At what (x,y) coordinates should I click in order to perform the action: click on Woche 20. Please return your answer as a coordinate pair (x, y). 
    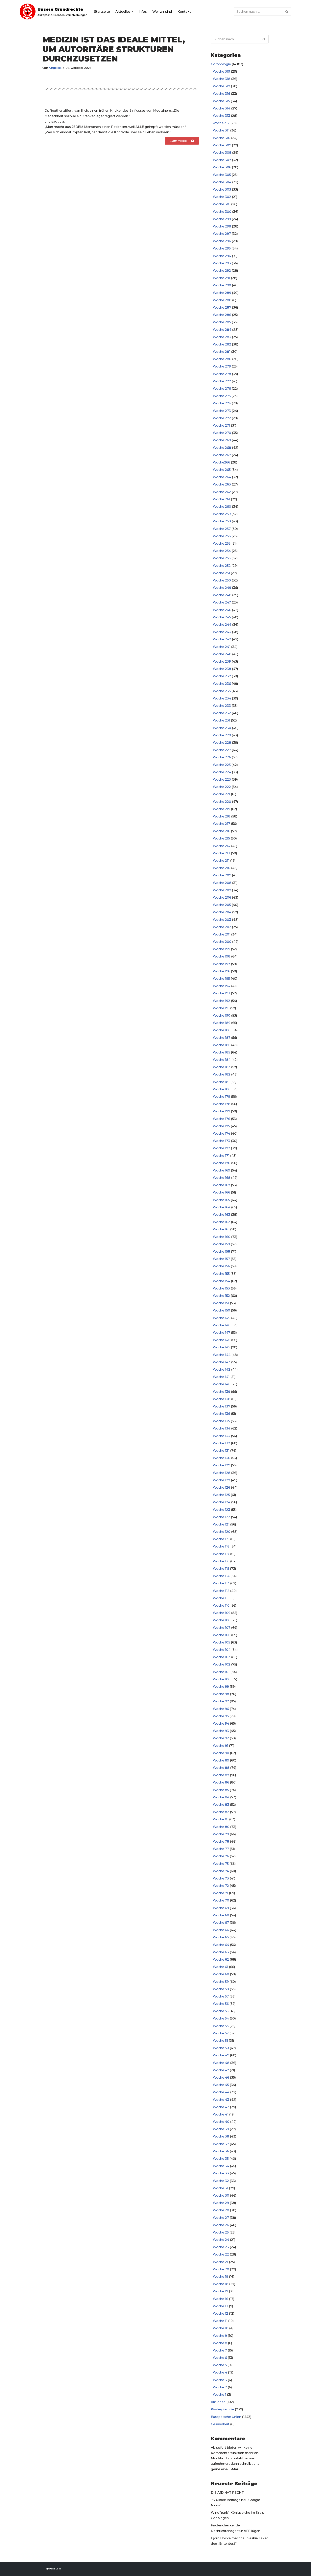
    Looking at the image, I should click on (221, 2269).